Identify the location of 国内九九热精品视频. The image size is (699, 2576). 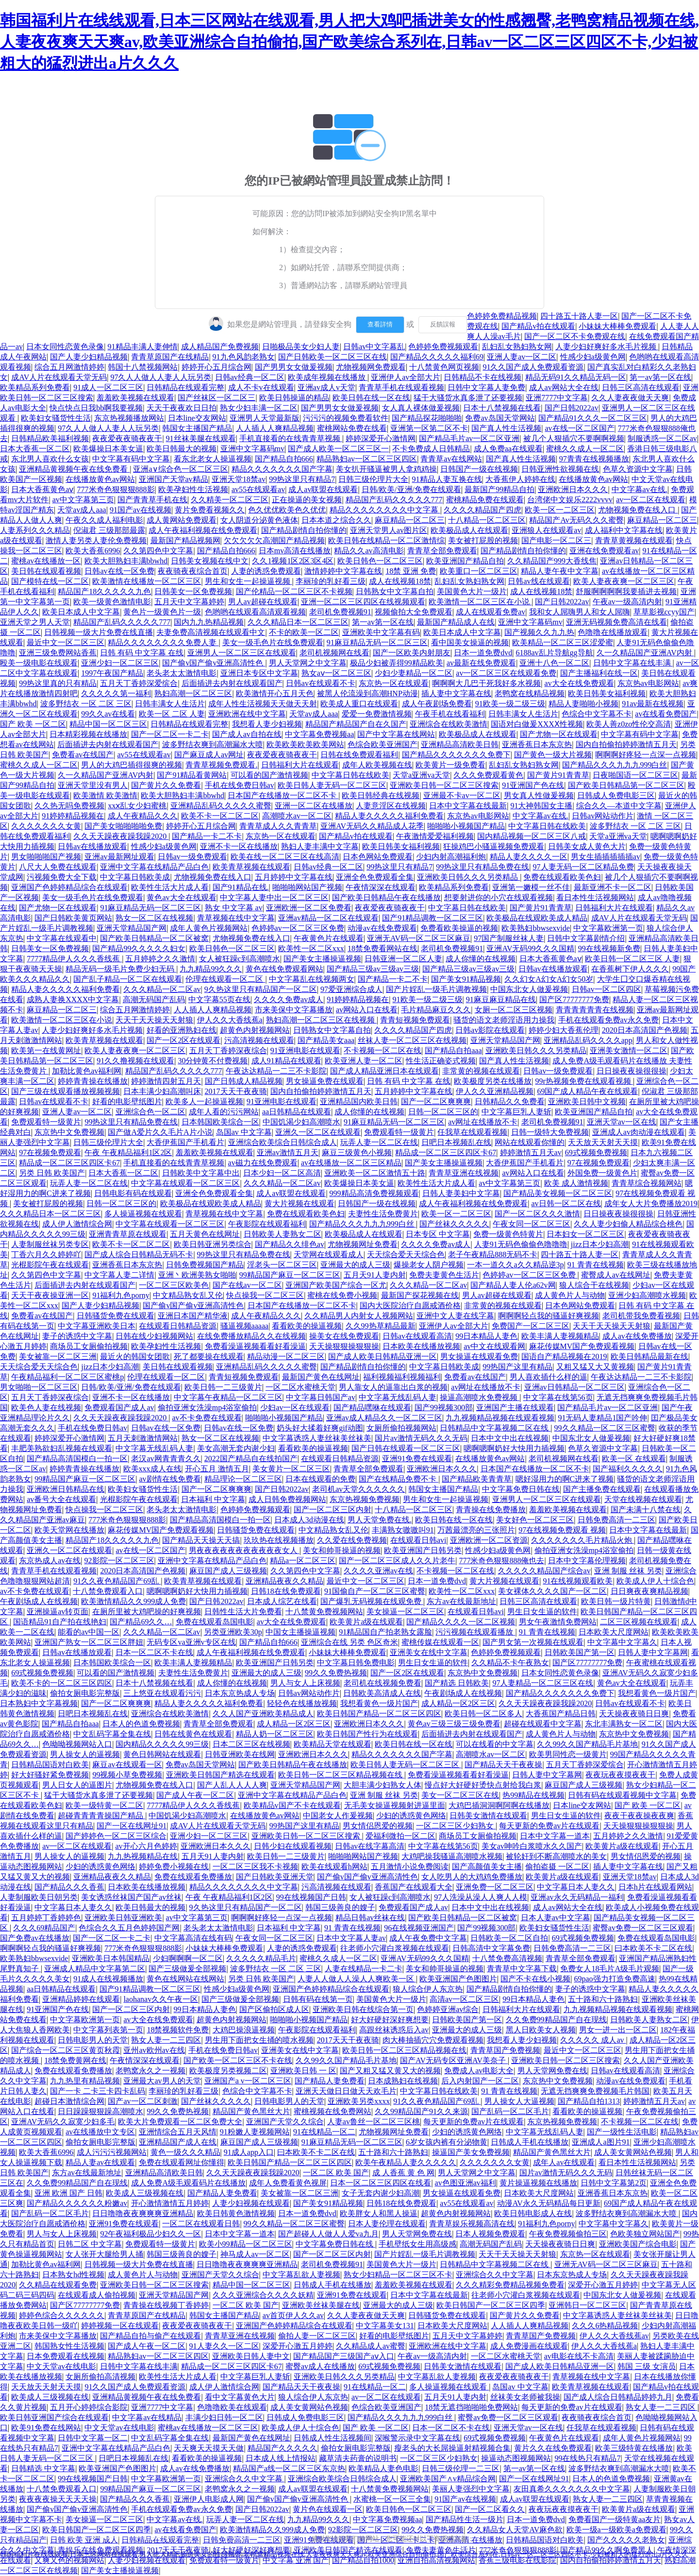
(209, 622).